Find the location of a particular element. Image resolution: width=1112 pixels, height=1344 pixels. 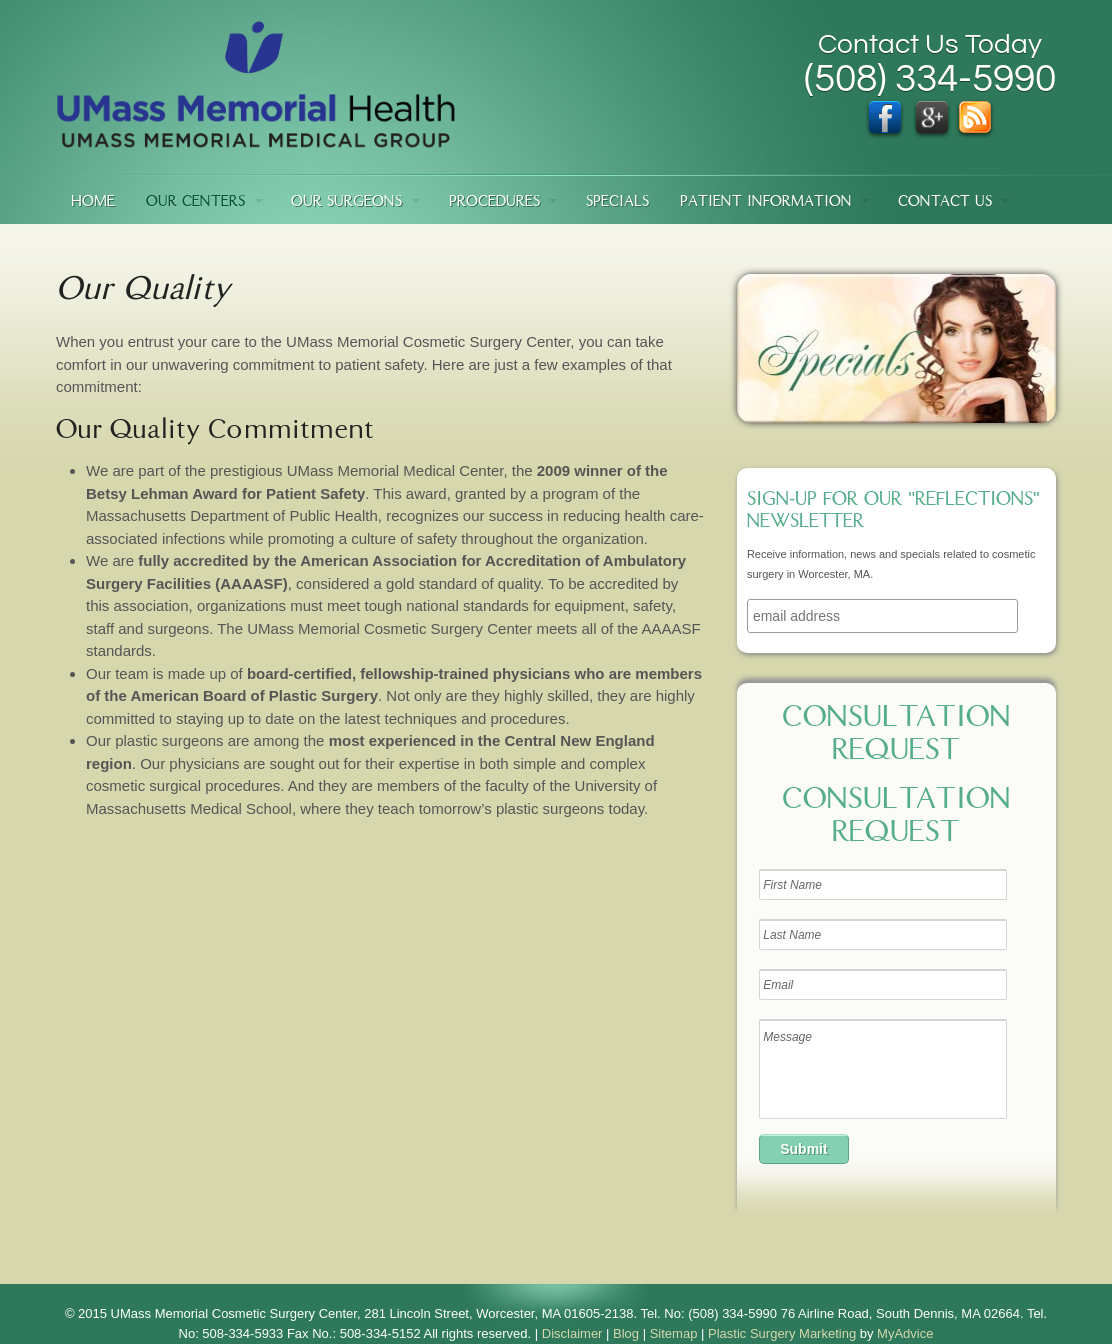

Disclaimer is located at coordinates (572, 1333).